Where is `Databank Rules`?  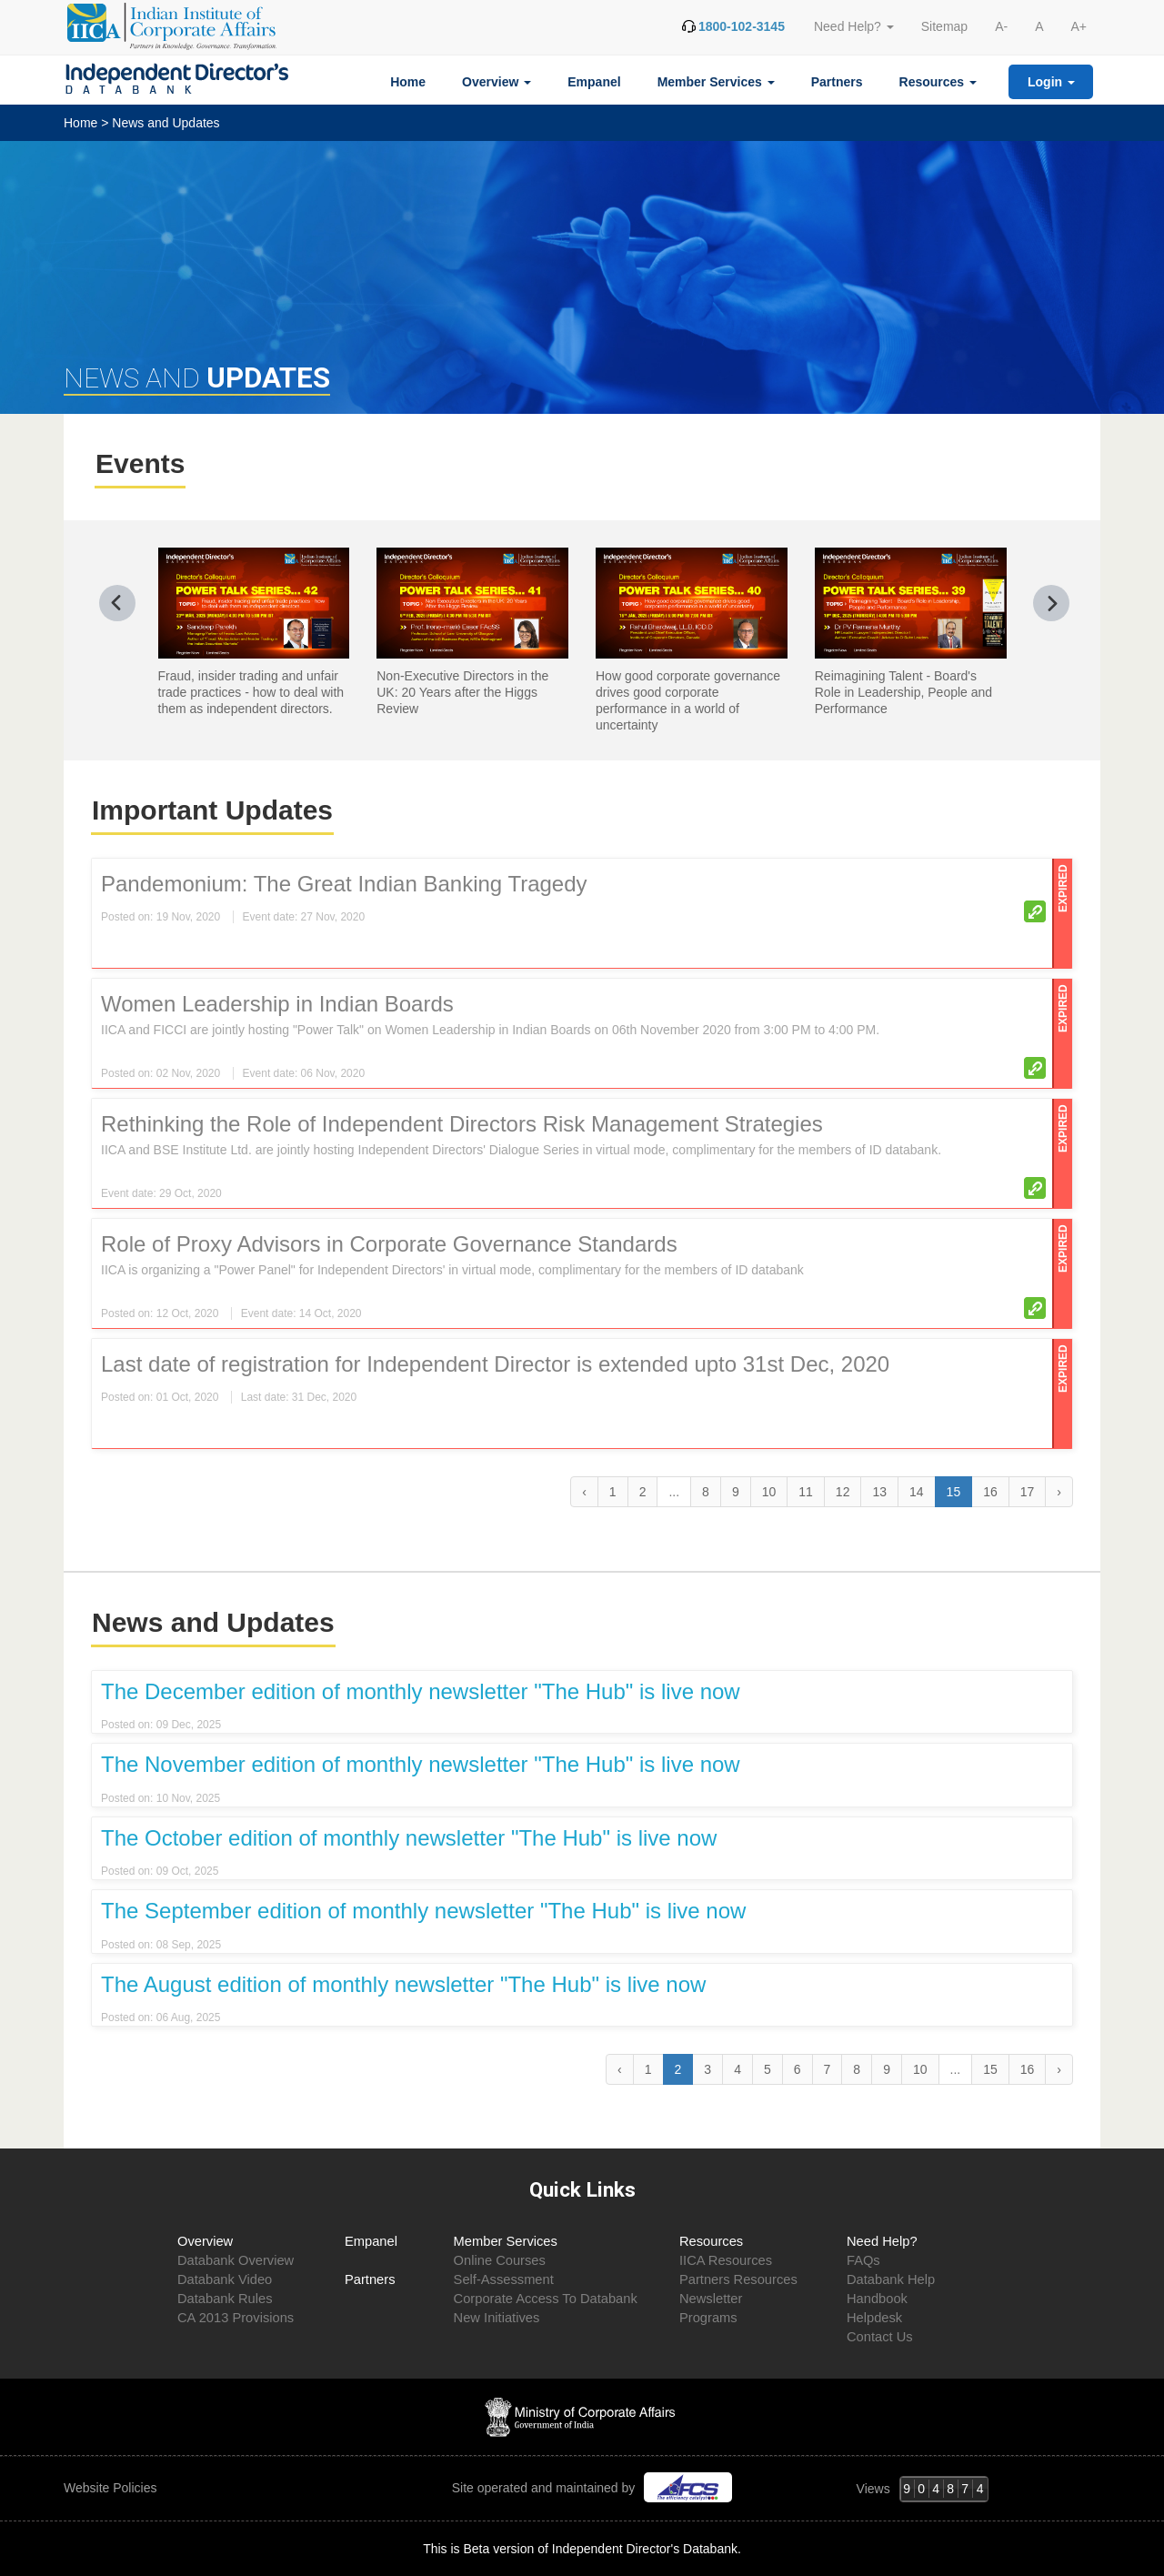 Databank Rules is located at coordinates (225, 2298).